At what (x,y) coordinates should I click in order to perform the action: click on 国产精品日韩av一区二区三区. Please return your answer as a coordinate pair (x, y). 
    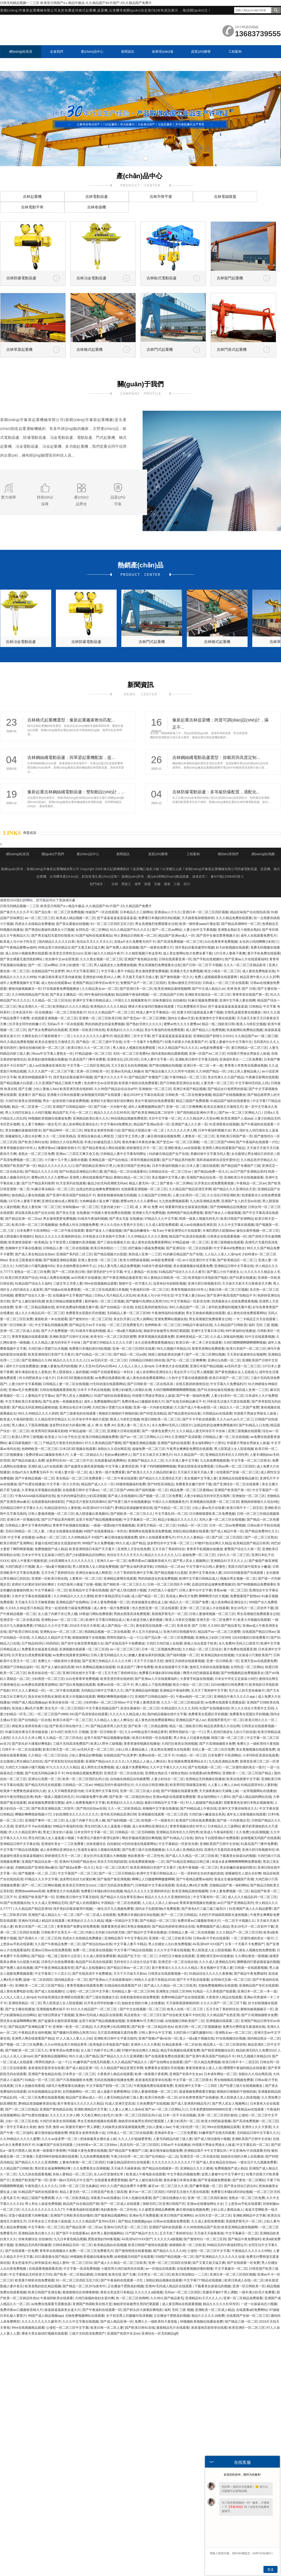
    Looking at the image, I should click on (128, 1968).